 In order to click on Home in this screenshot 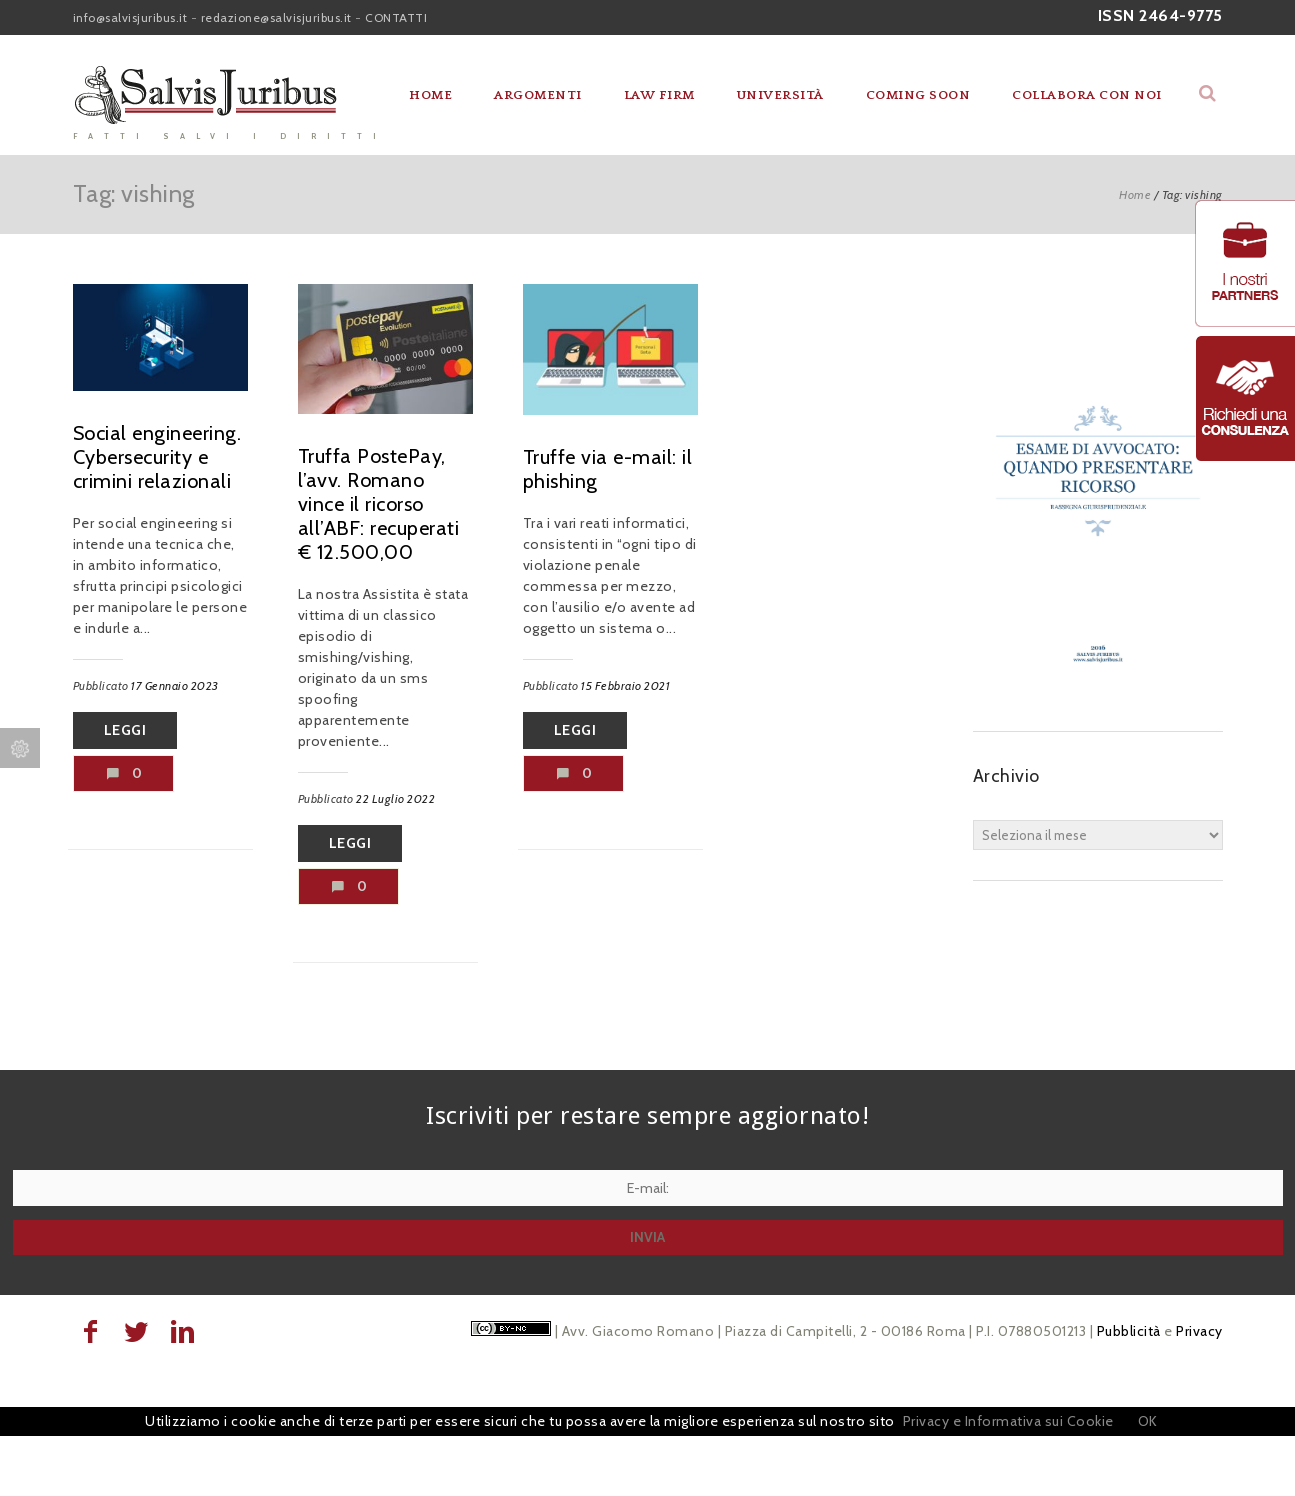, I will do `click(430, 95)`.